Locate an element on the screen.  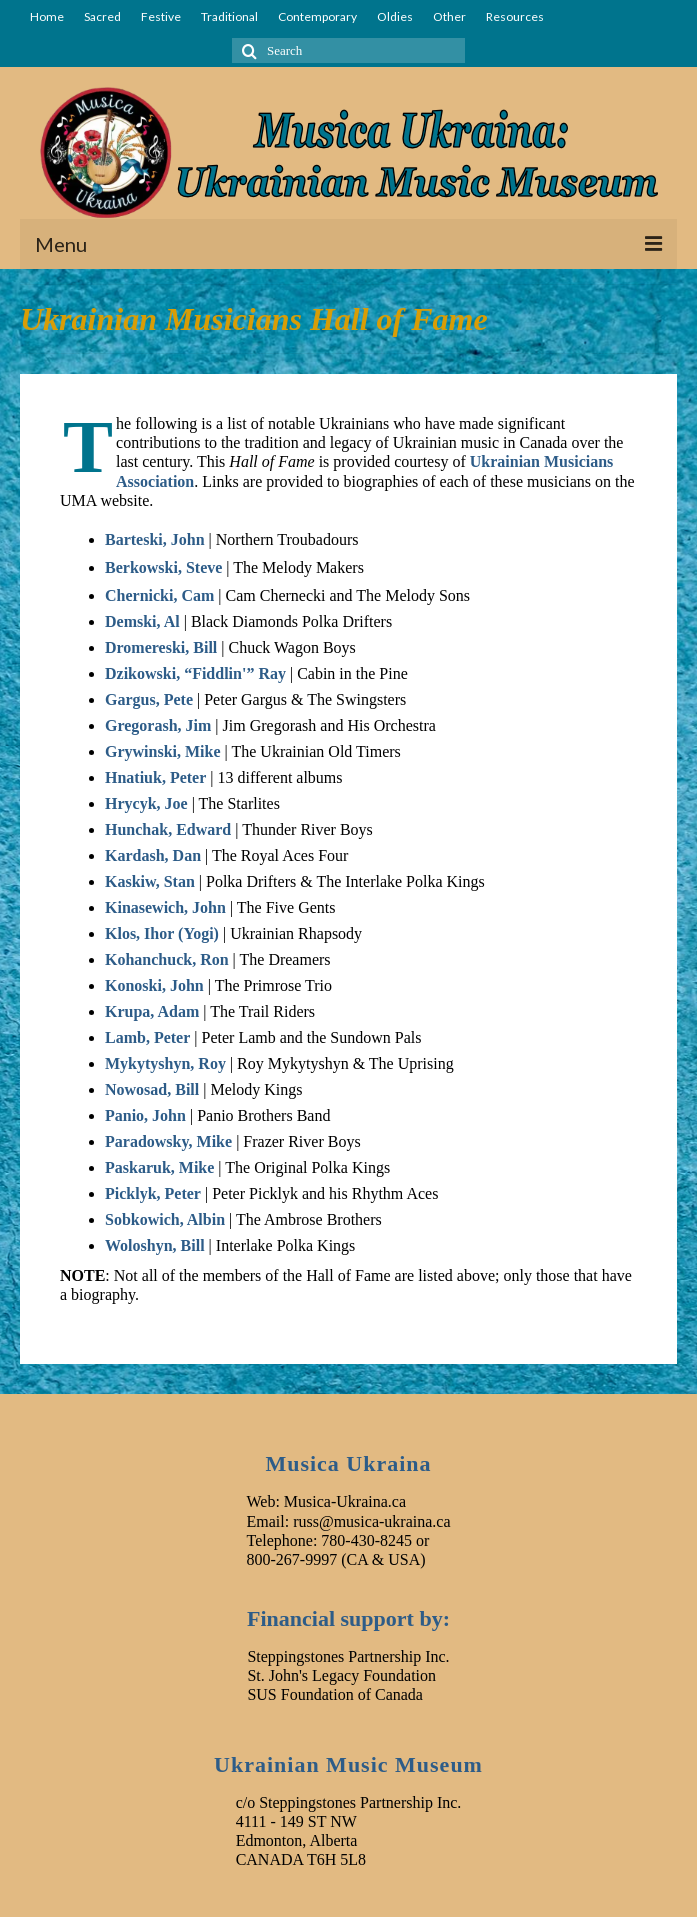
Krupa, Adam is located at coordinates (152, 1011).